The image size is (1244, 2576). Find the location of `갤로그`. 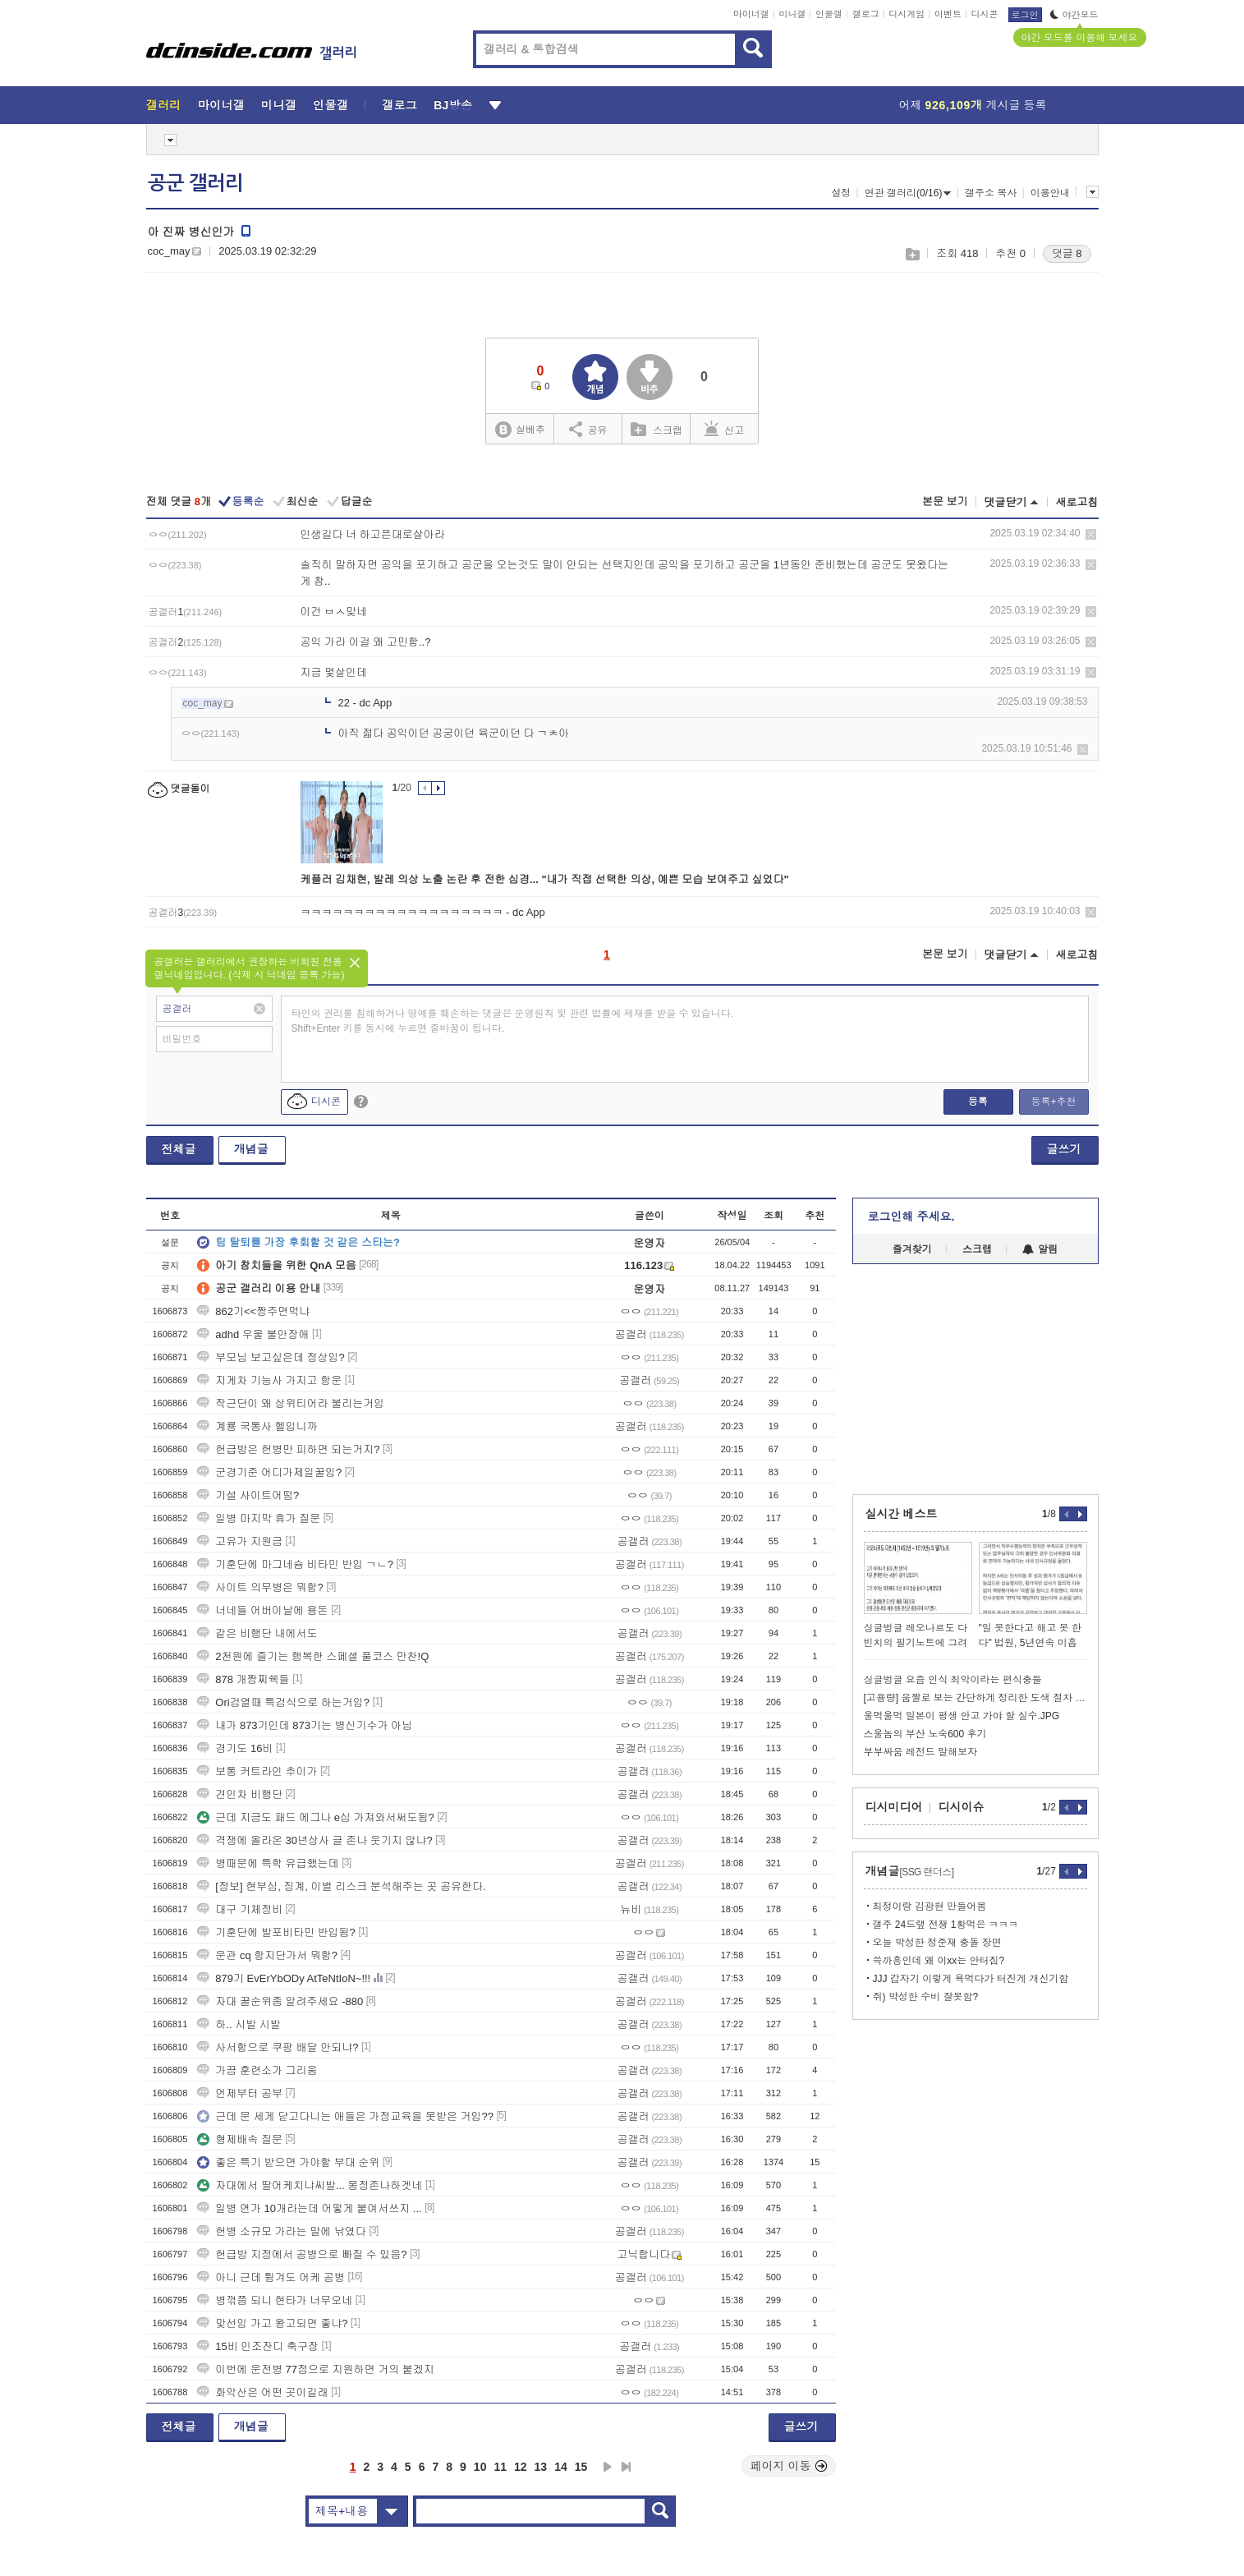

갤로그 is located at coordinates (865, 14).